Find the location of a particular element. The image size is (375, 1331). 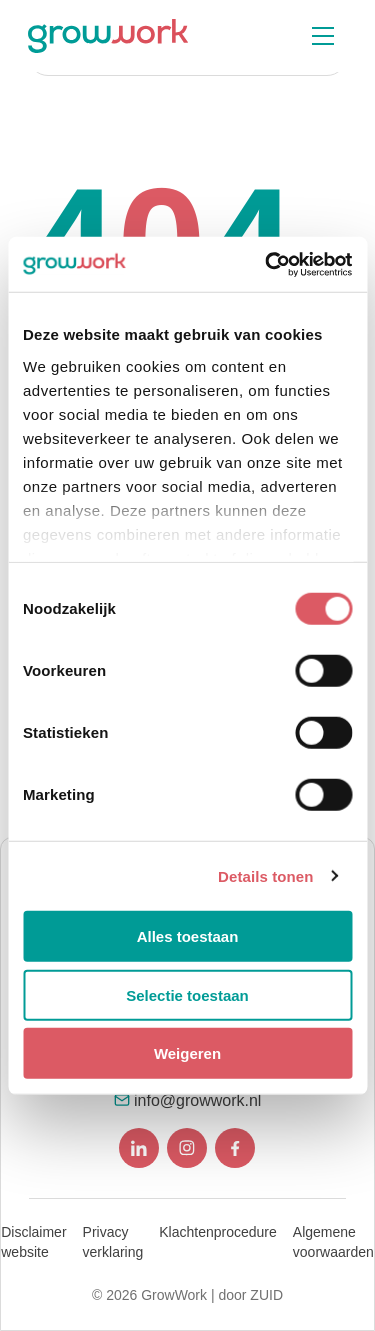

Weigeren is located at coordinates (187, 1053).